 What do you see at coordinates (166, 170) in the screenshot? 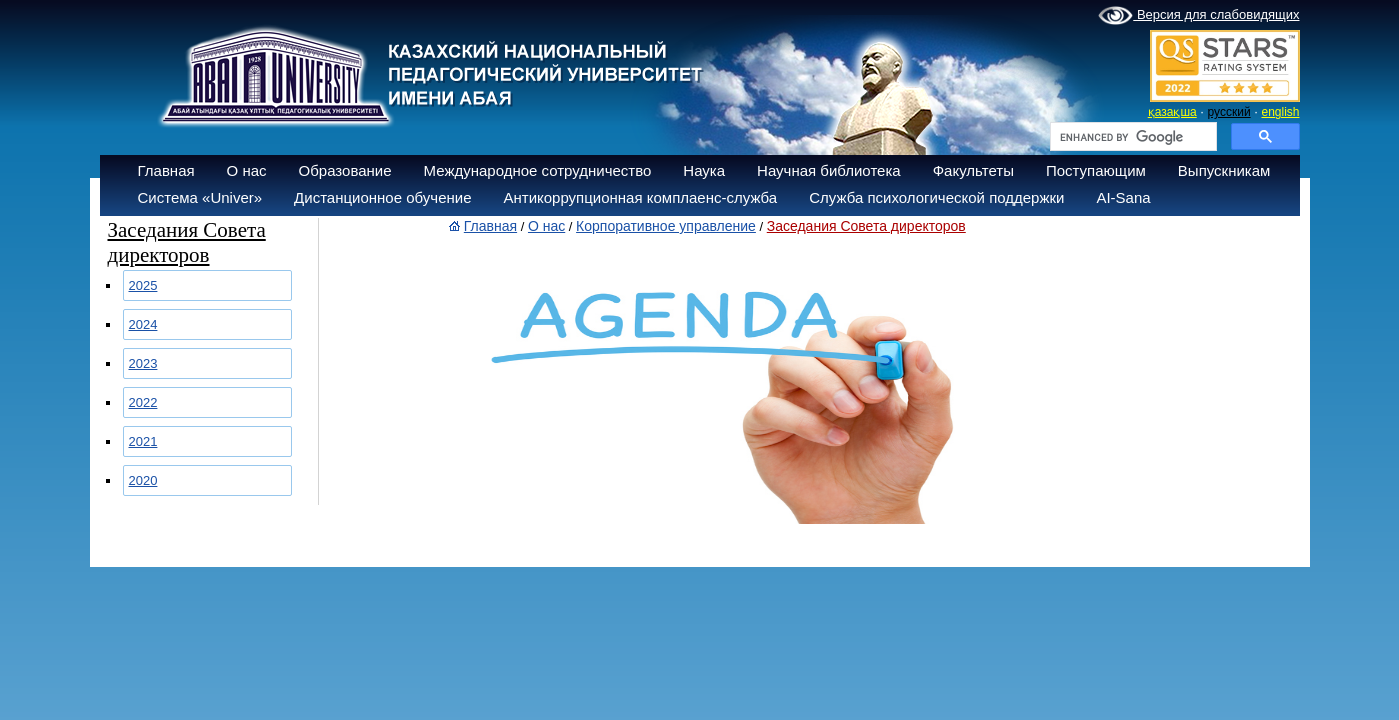
I see `Главная` at bounding box center [166, 170].